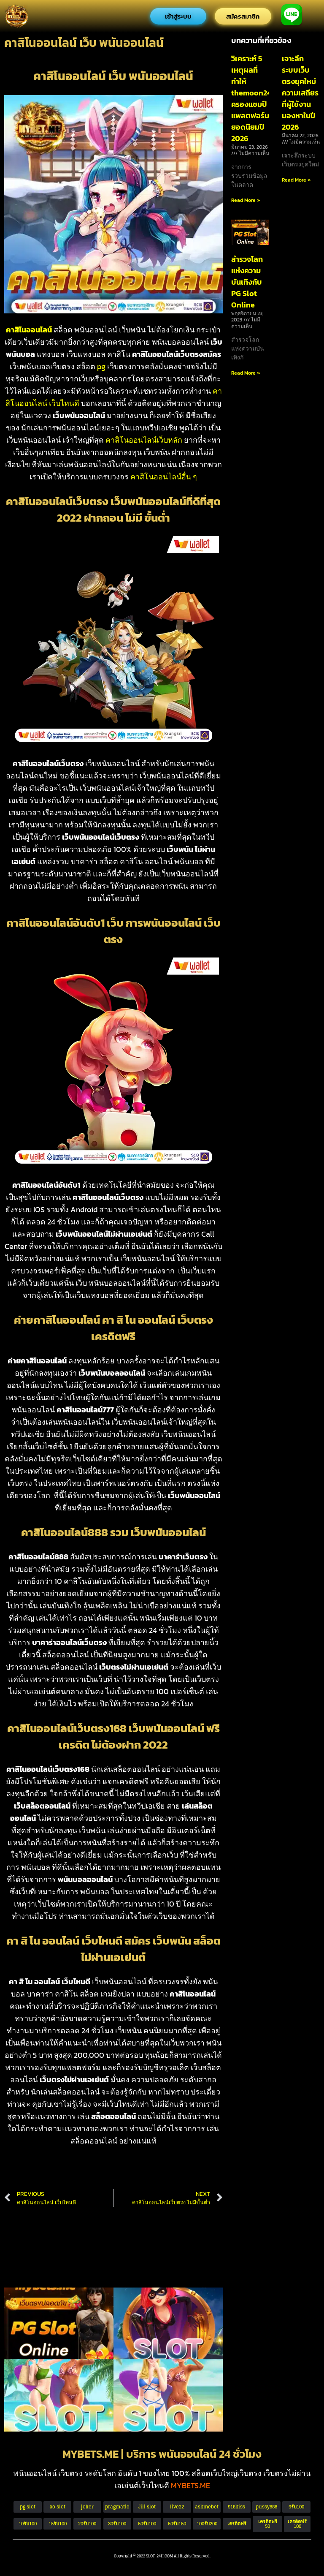 The height and width of the screenshot is (2576, 324). What do you see at coordinates (143, 440) in the screenshot?
I see `คาสิโนออนไลน์เว็บหลัก` at bounding box center [143, 440].